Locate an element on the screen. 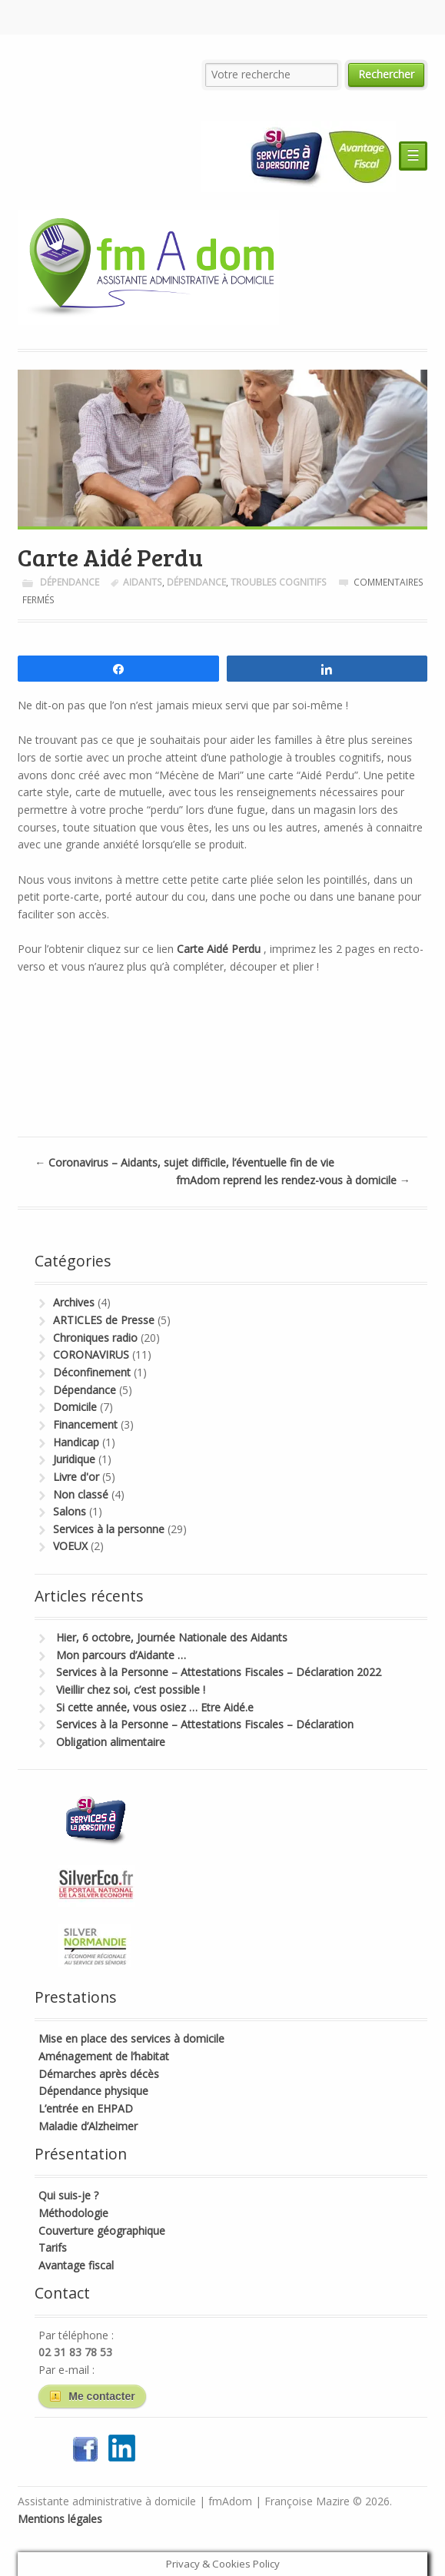 This screenshot has height=2576, width=445. Aidants is located at coordinates (142, 582).